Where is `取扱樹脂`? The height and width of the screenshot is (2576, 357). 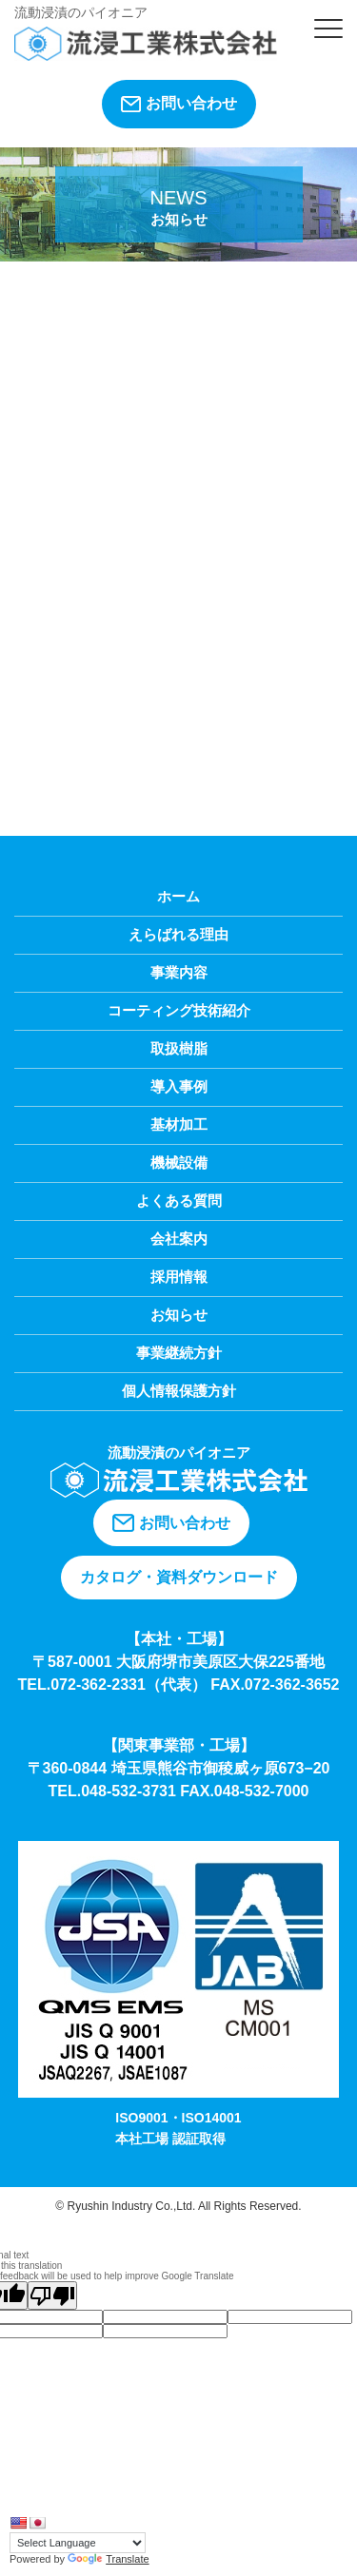 取扱樹脂 is located at coordinates (179, 1048).